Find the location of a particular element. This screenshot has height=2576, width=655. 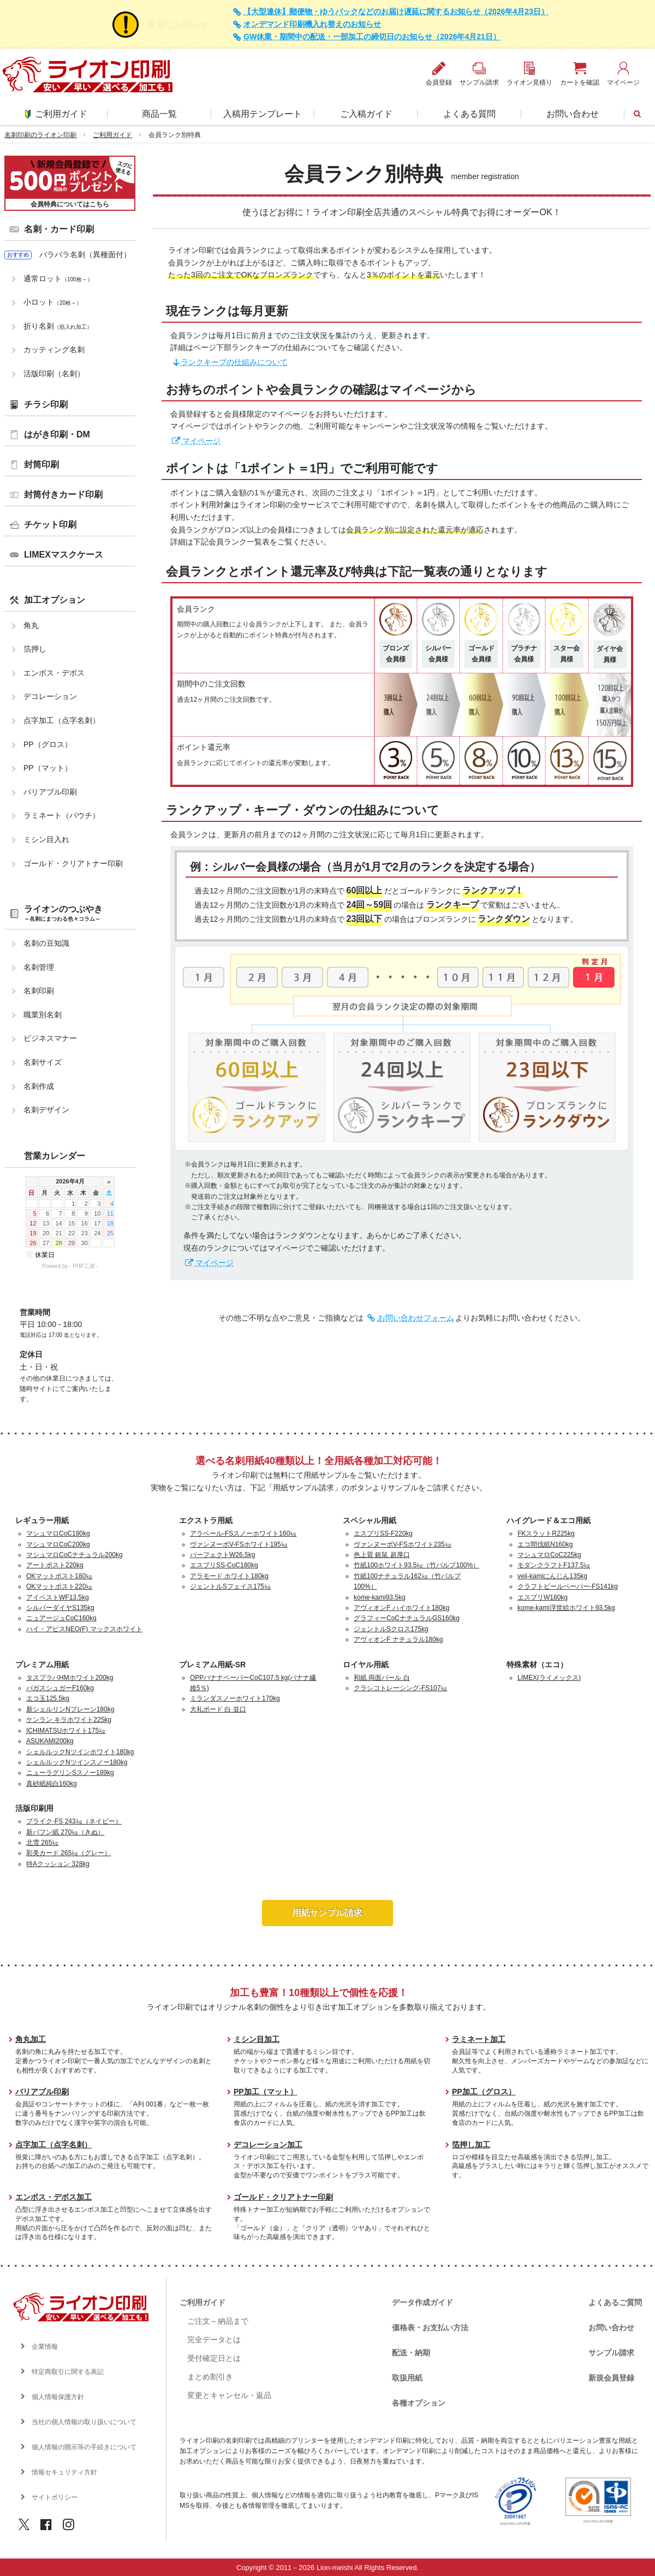

ビジネスマナー is located at coordinates (50, 1038).